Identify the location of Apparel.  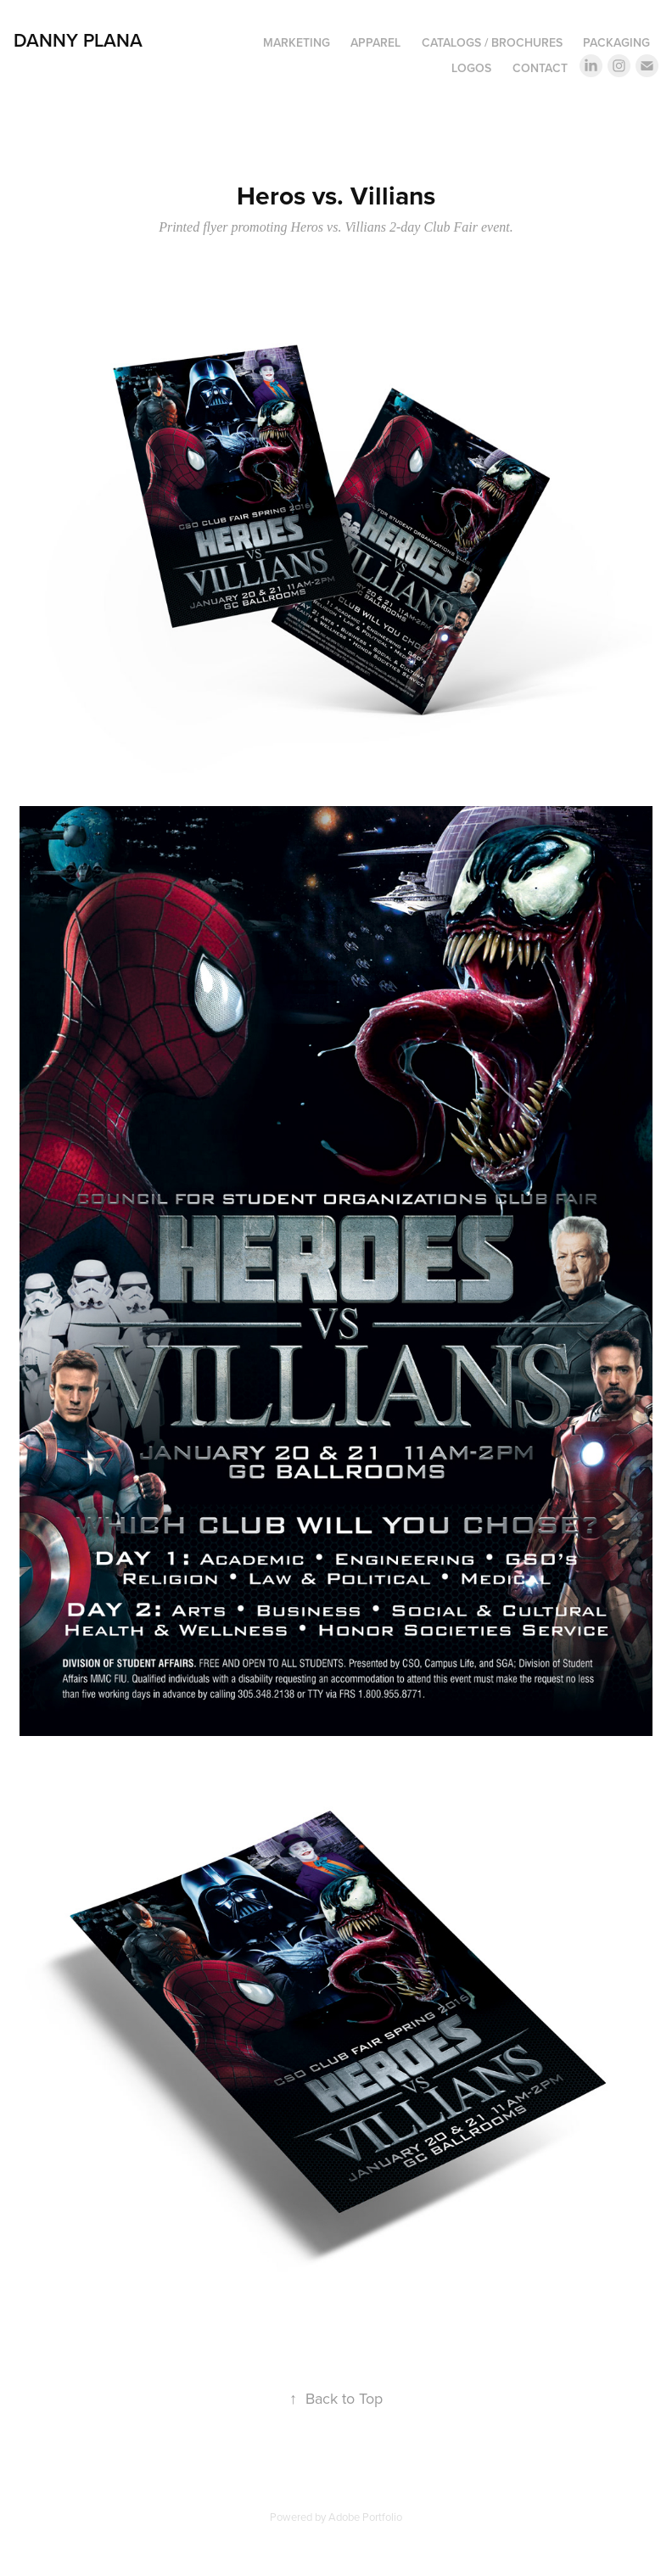
(375, 42).